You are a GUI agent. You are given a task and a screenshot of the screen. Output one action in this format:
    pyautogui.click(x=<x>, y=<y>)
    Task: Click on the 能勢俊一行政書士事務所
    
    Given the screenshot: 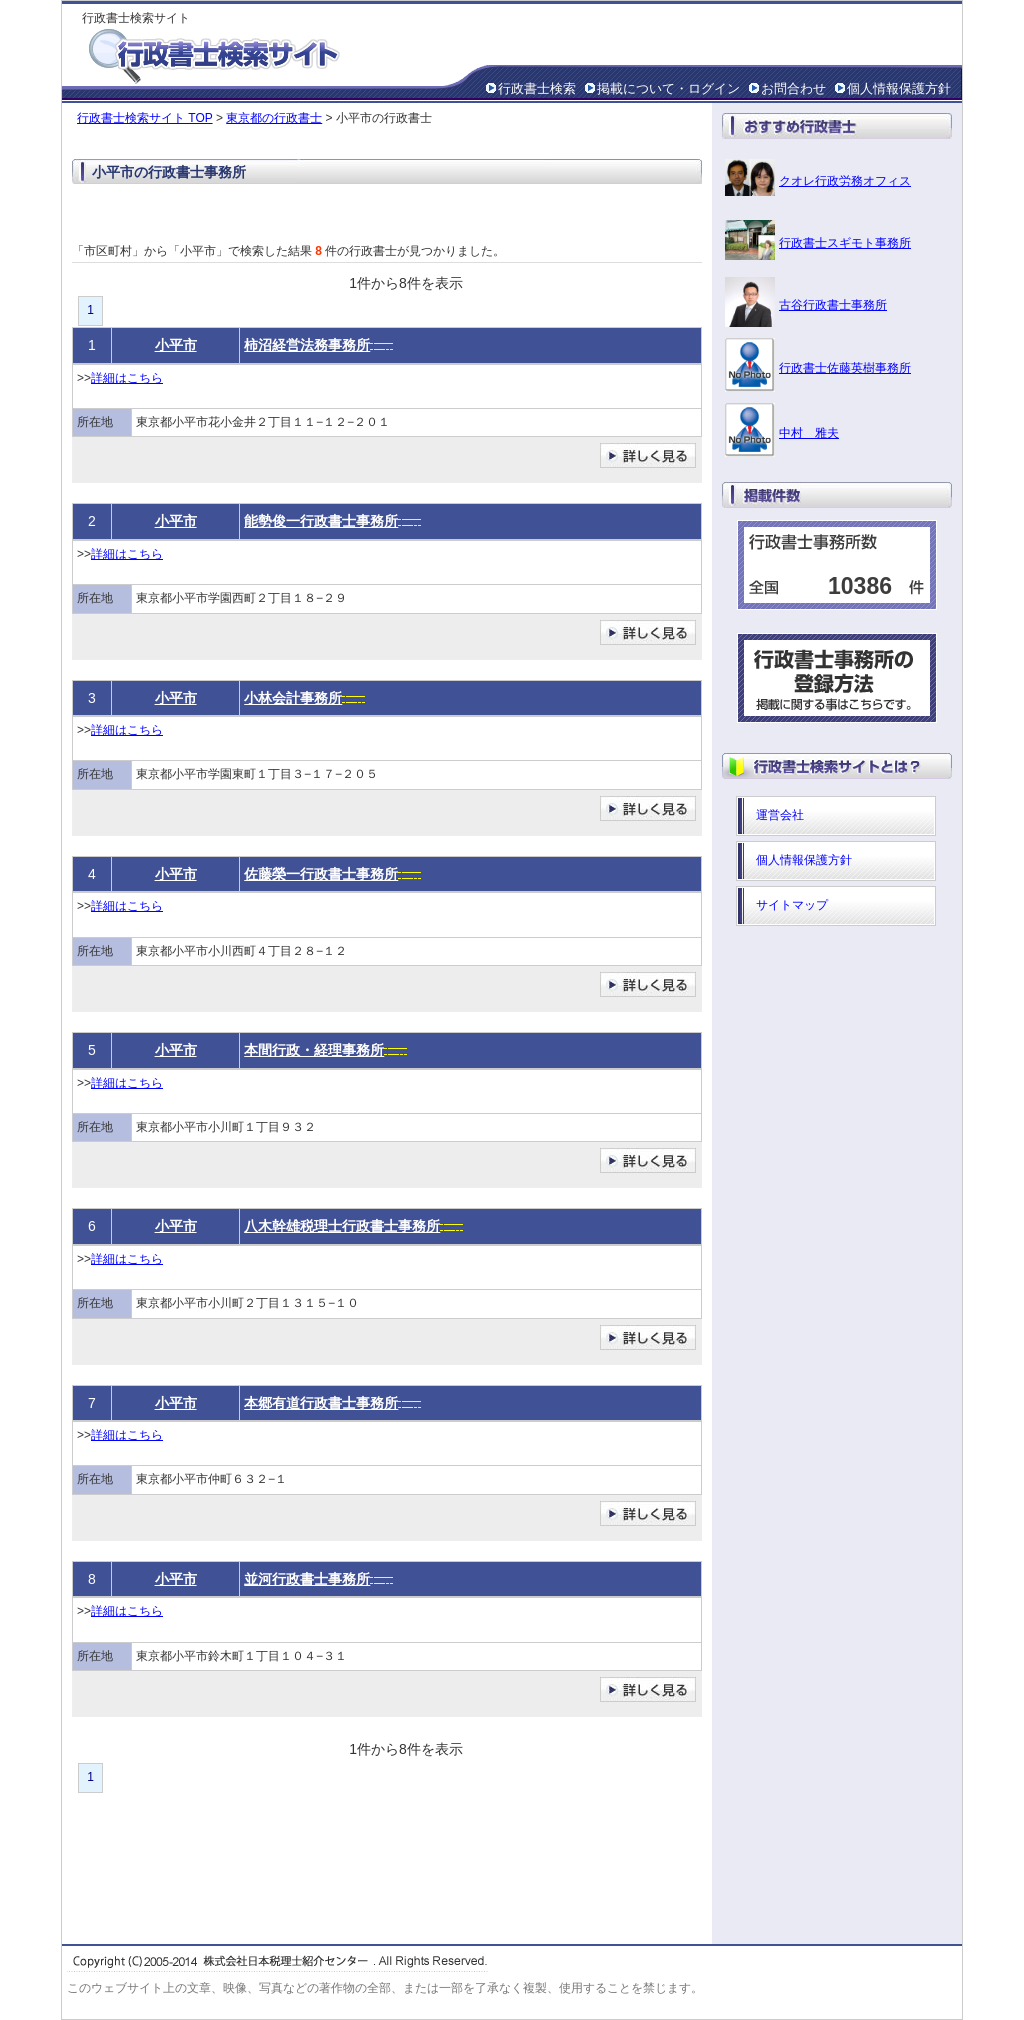 What is the action you would take?
    pyautogui.click(x=321, y=521)
    